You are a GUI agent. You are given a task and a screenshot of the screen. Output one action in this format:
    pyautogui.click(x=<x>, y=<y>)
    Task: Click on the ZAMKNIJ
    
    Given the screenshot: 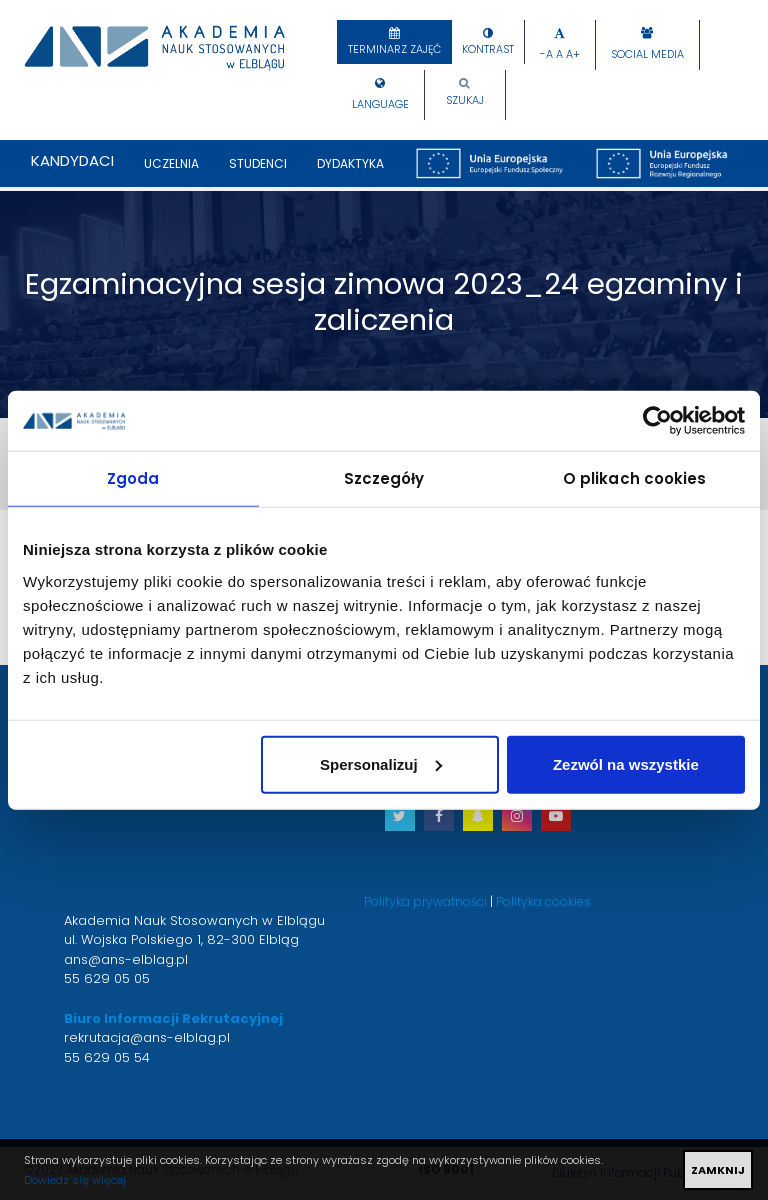 What is the action you would take?
    pyautogui.click(x=718, y=1170)
    